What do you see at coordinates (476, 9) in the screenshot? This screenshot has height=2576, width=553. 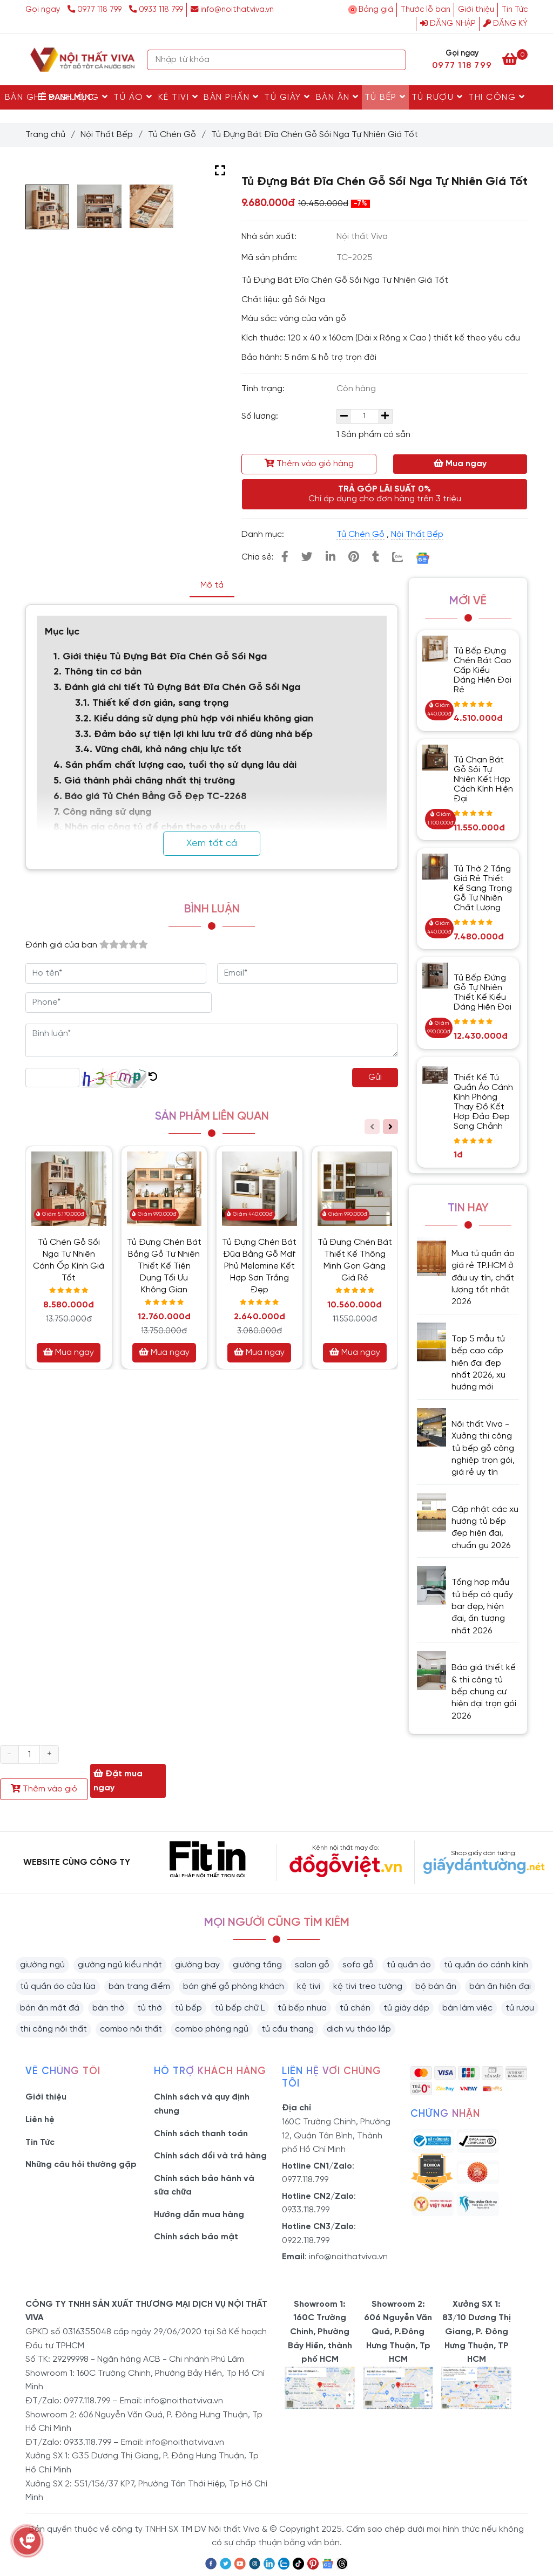 I see `Giới thiệu` at bounding box center [476, 9].